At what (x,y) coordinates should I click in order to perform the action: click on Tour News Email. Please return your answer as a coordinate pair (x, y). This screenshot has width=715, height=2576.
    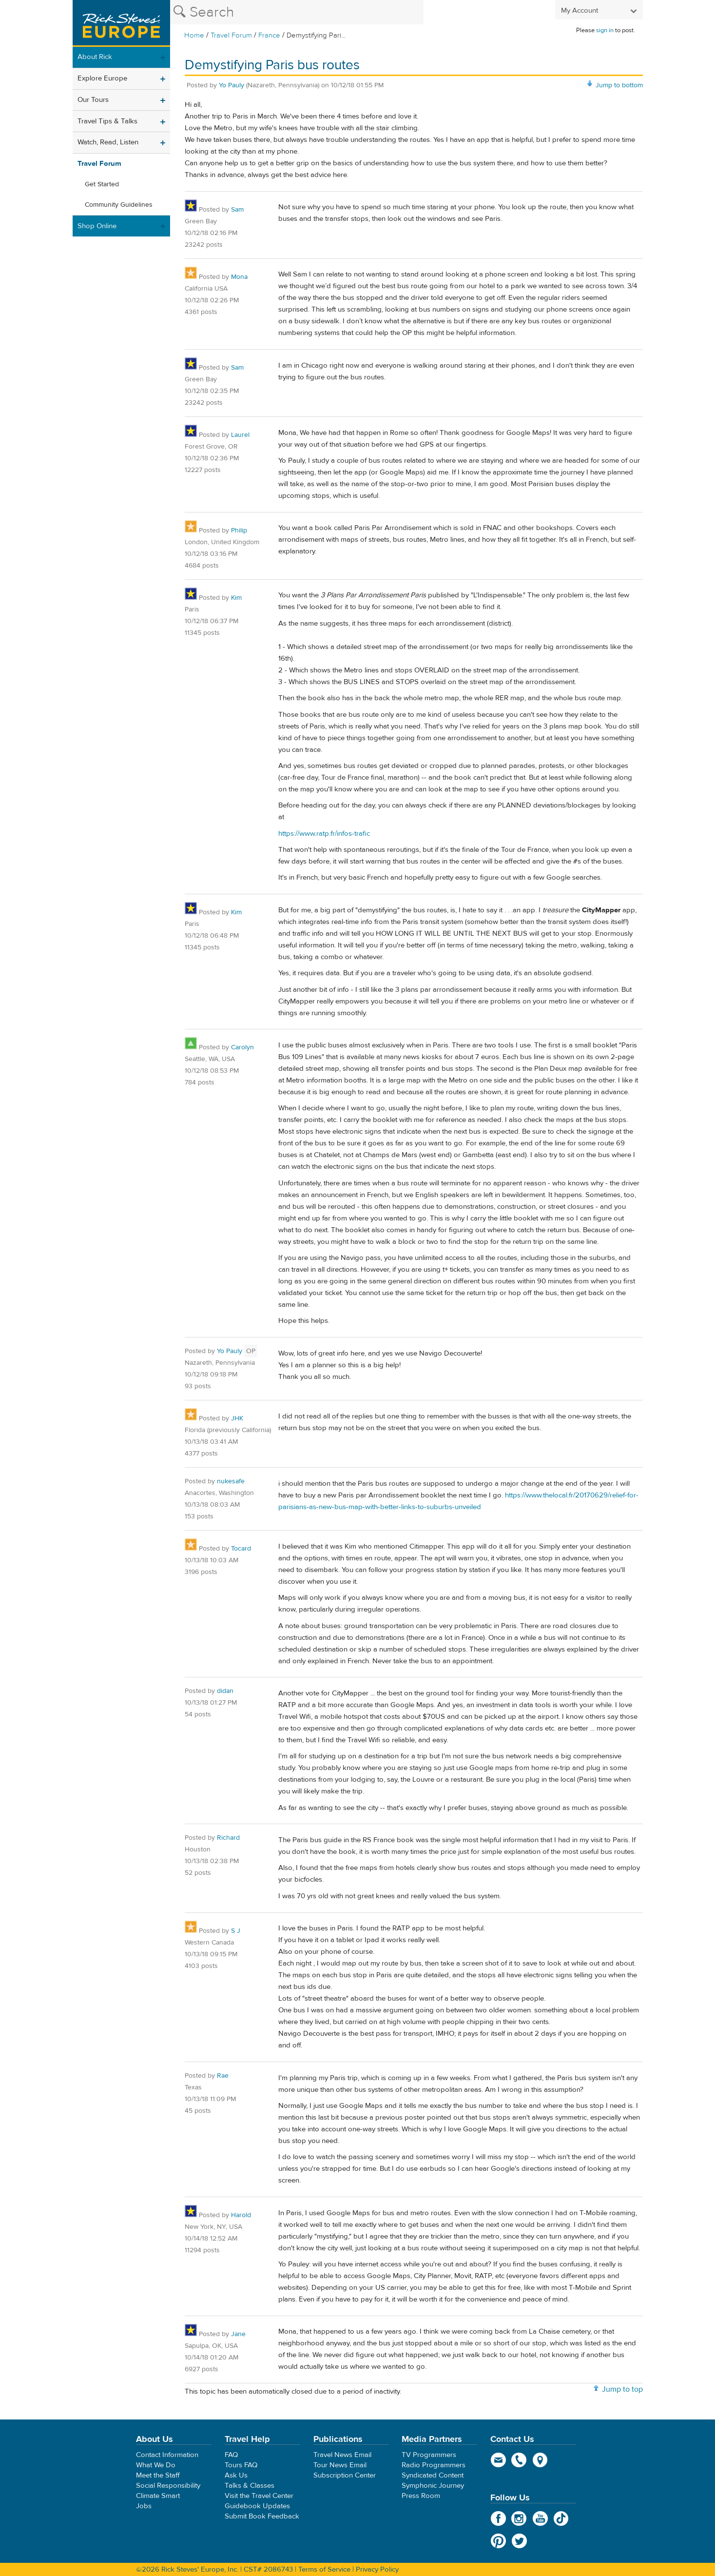
    Looking at the image, I should click on (340, 2465).